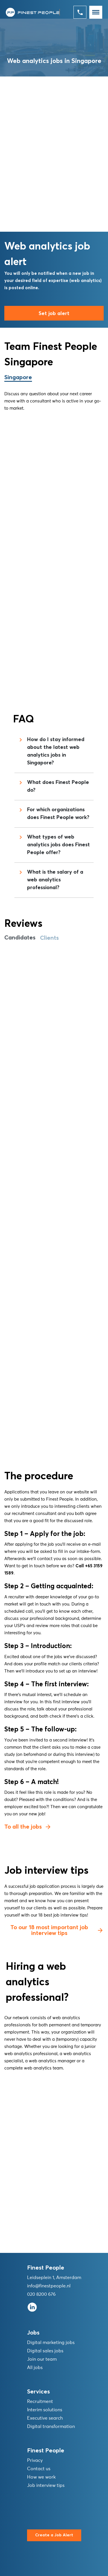  Describe the element at coordinates (18, 377) in the screenshot. I see `Singapore [tab]` at that location.